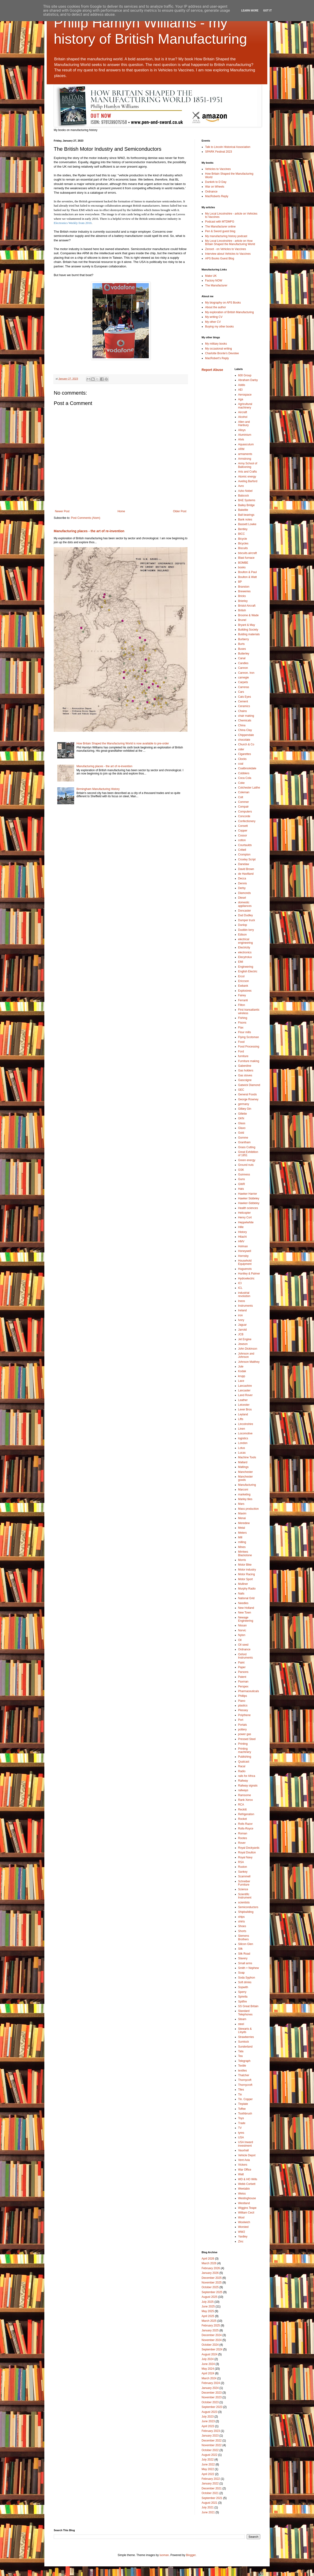  Describe the element at coordinates (241, 1700) in the screenshot. I see `Piano` at that location.